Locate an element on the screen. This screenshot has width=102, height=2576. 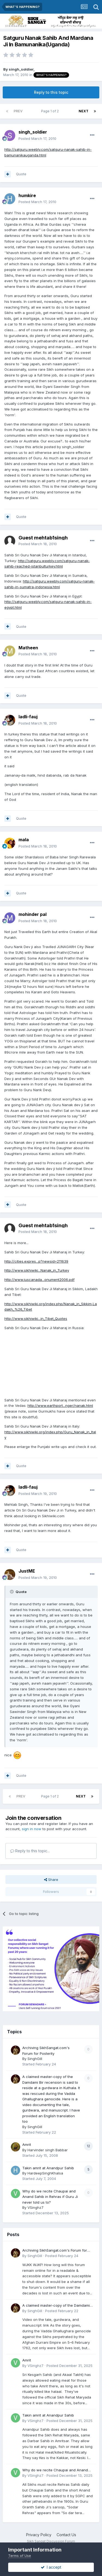
http://www.sikhiwiki...Nanak_in_Turkey is located at coordinates (36, 1270).